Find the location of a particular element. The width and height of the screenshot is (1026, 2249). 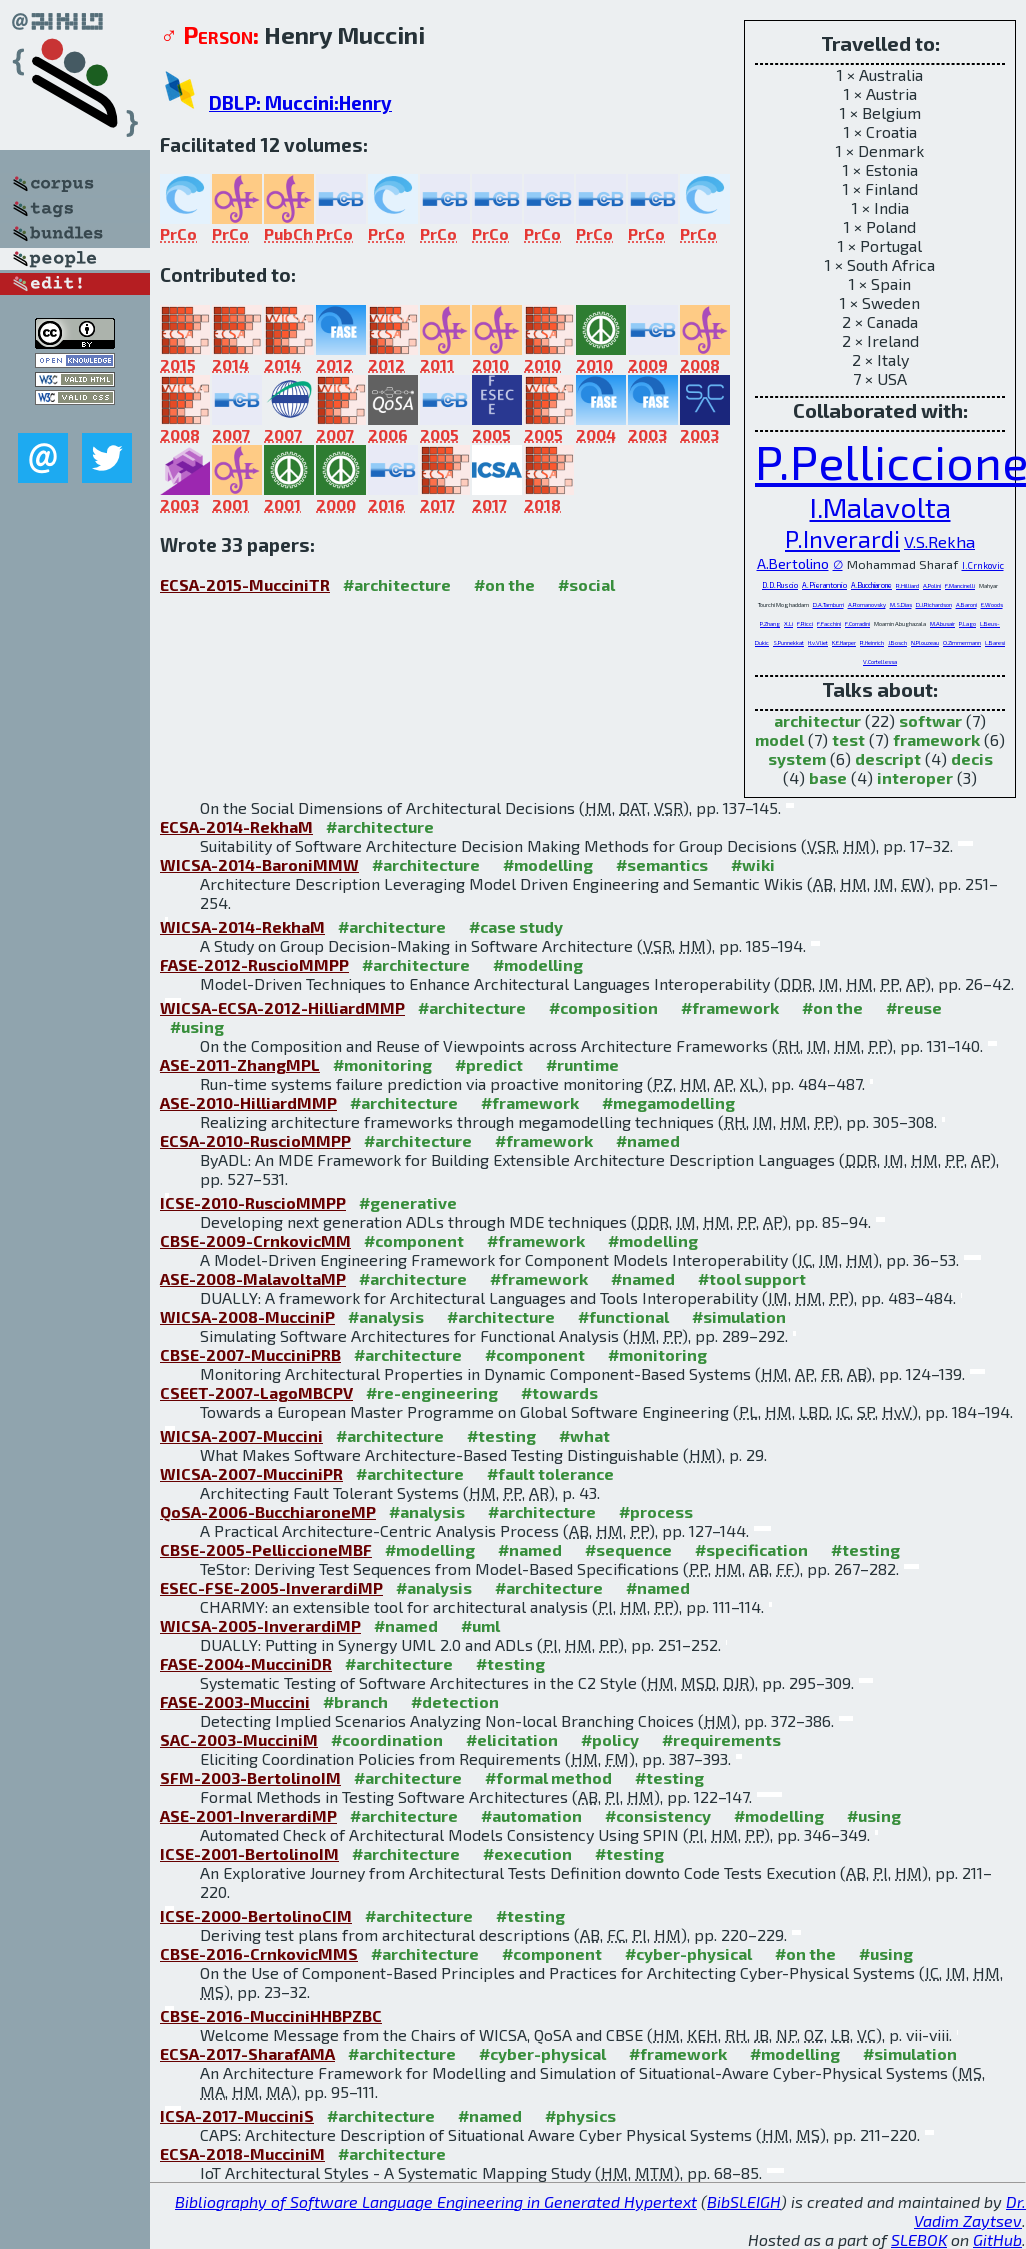

I.Malavolta is located at coordinates (880, 507).